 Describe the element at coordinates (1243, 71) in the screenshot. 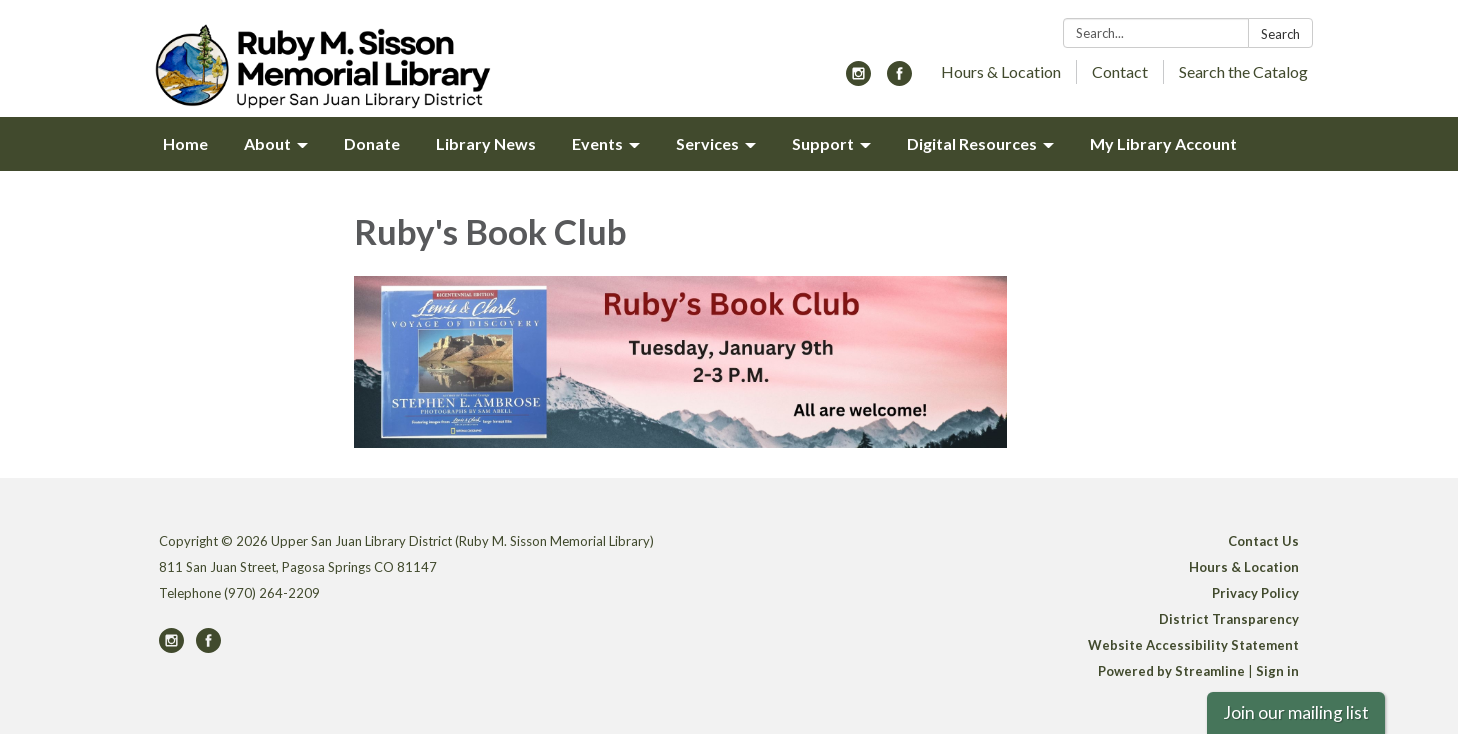

I see `Search the Catalog` at that location.